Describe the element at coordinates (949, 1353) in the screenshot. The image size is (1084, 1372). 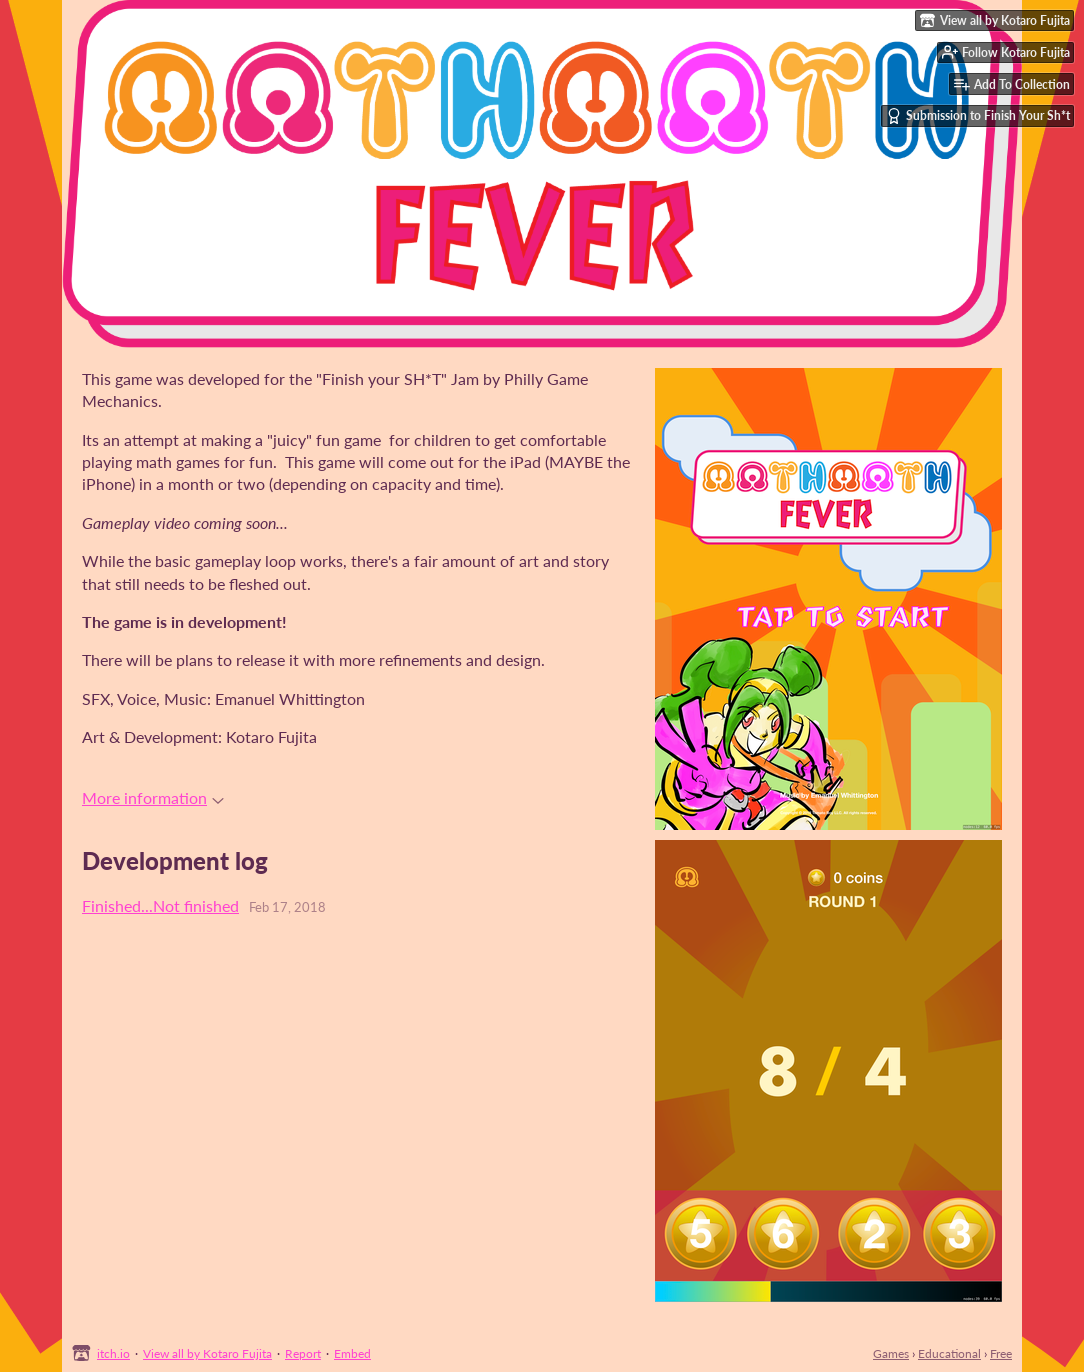
I see `Educational` at that location.